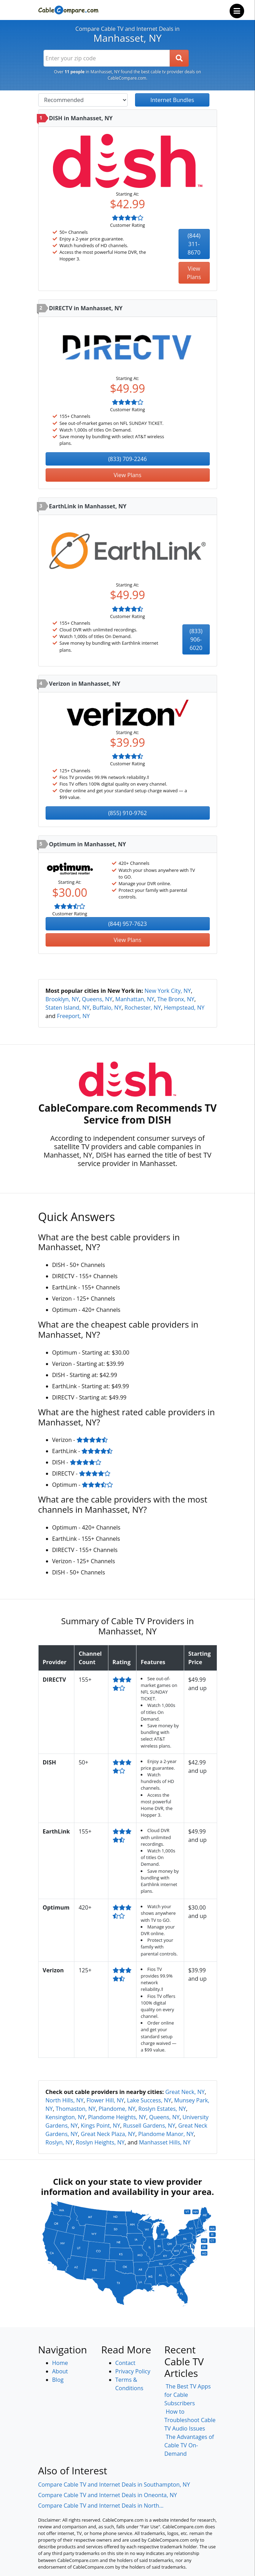 The height and width of the screenshot is (2576, 255). Describe the element at coordinates (58, 2380) in the screenshot. I see `Blog` at that location.